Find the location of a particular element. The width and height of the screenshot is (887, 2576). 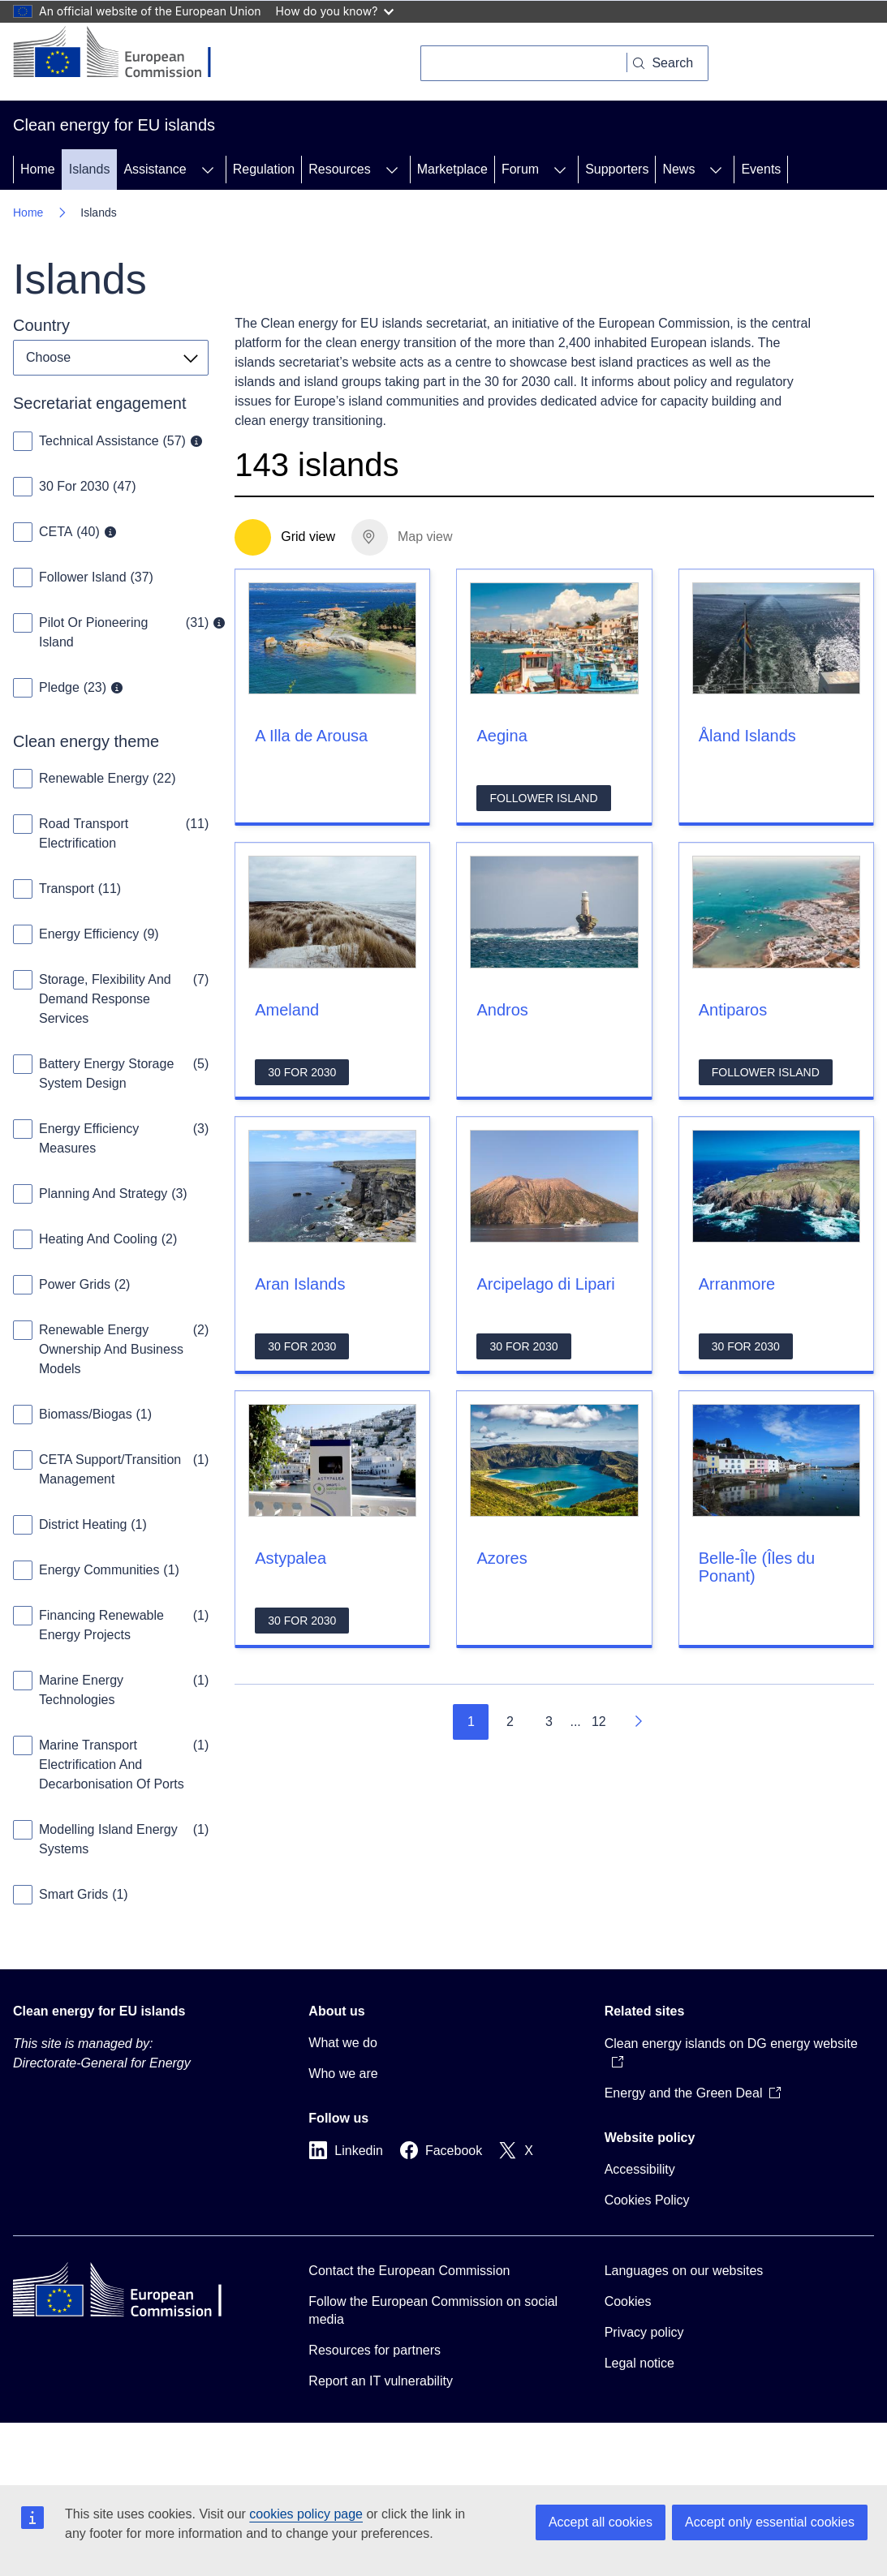

Cookies Policy is located at coordinates (647, 2200).